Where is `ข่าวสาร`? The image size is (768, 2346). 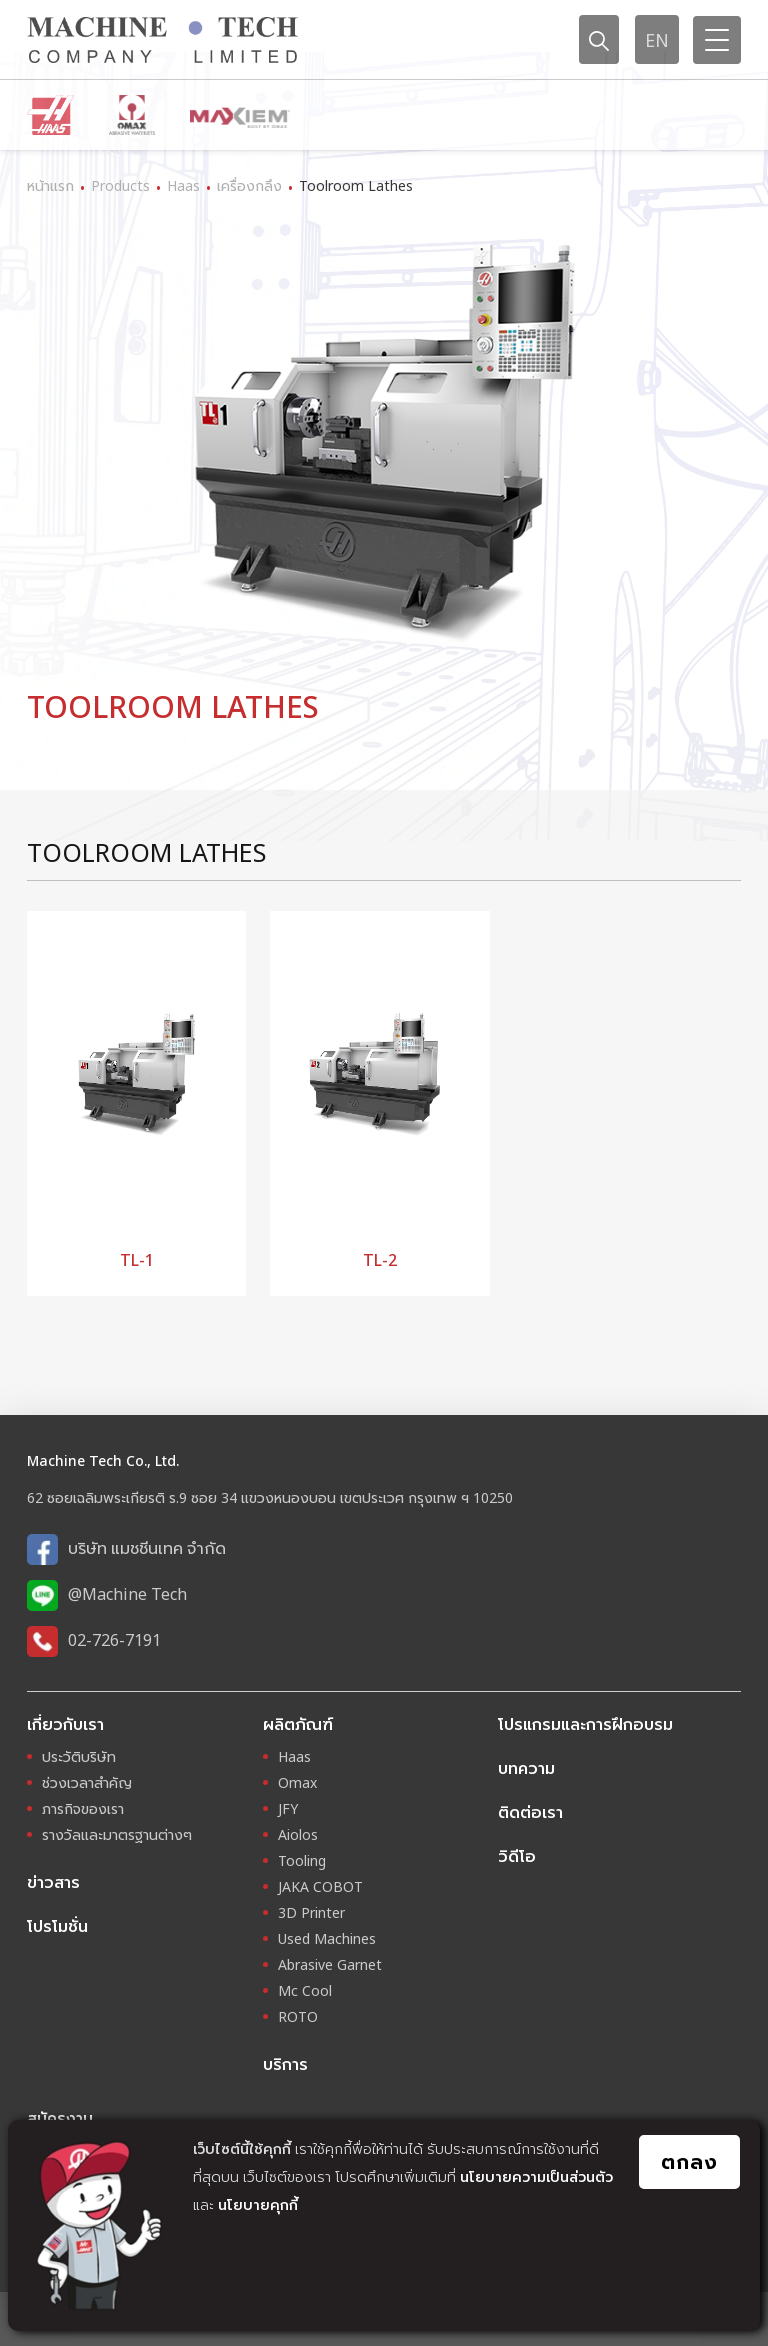
ข่าวสาร is located at coordinates (53, 1882).